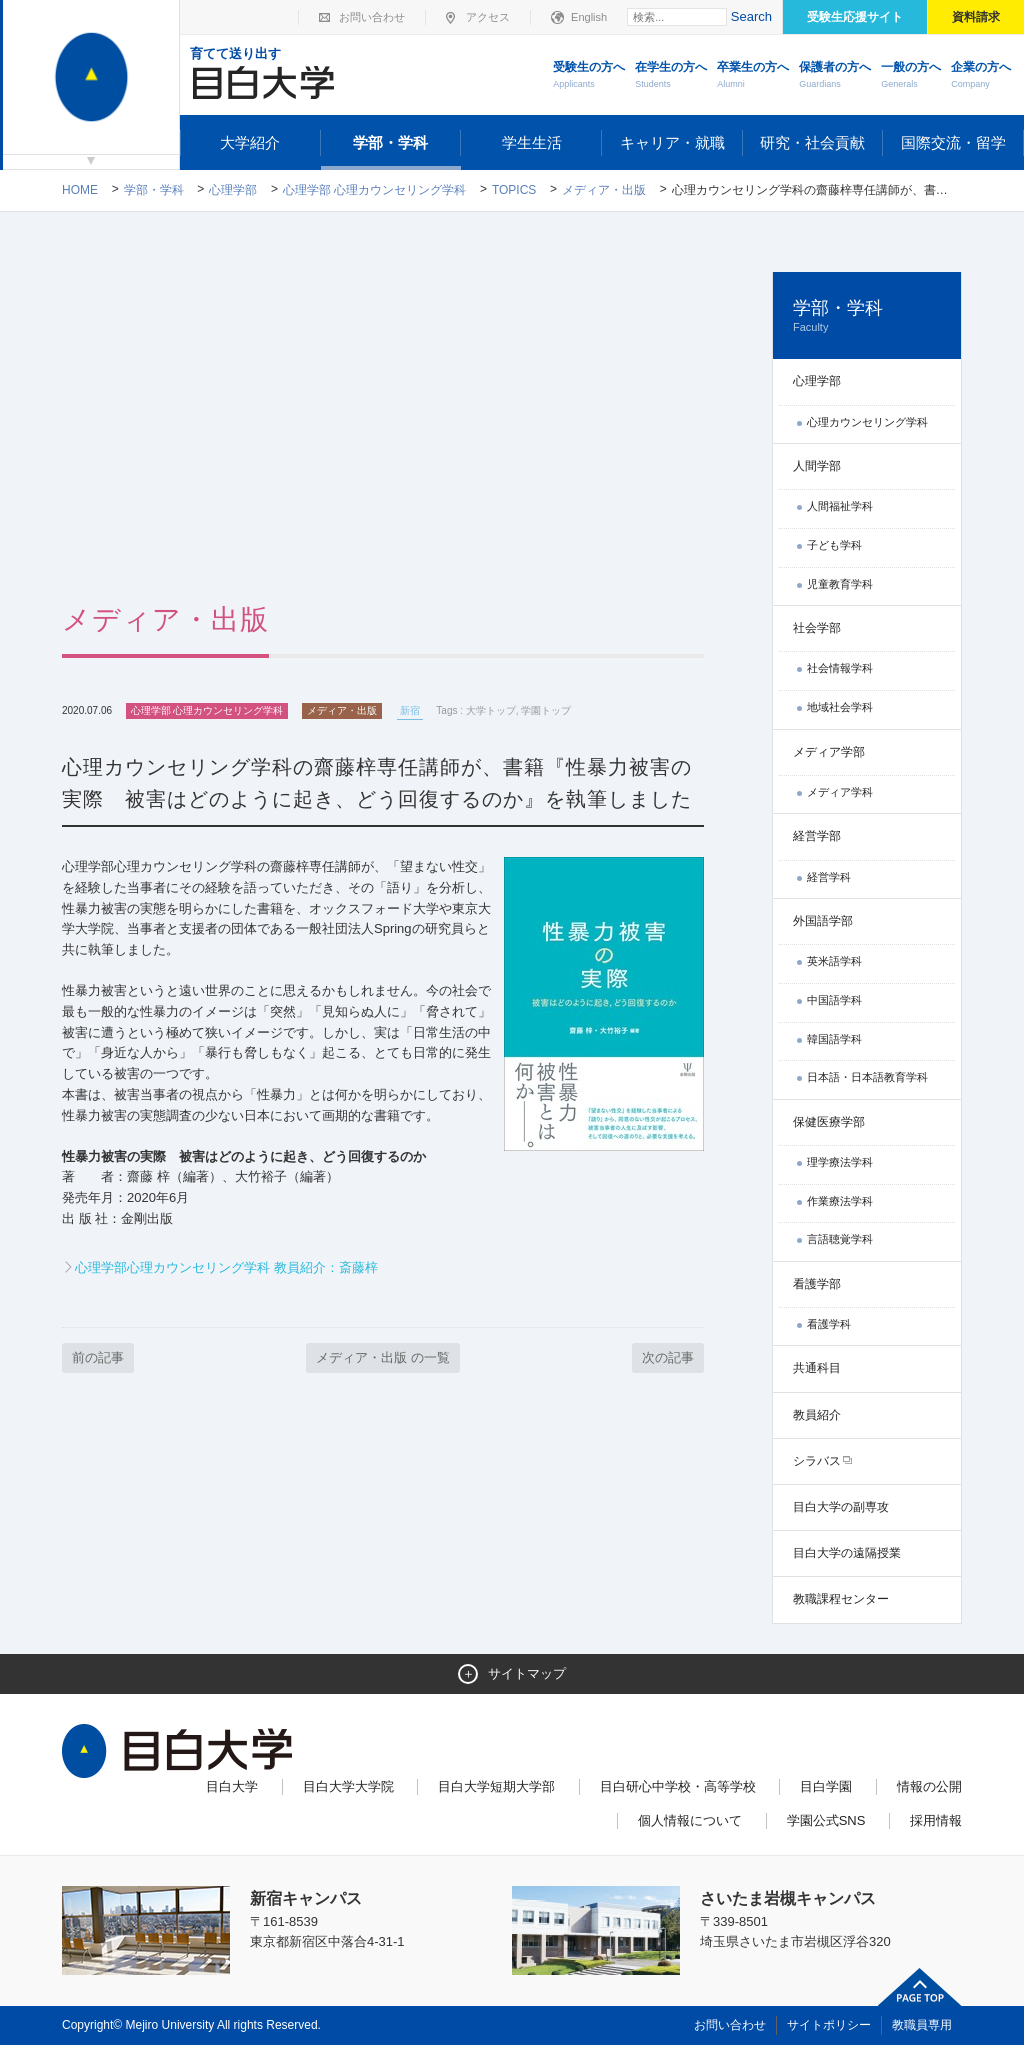  What do you see at coordinates (840, 792) in the screenshot?
I see `メディア学科` at bounding box center [840, 792].